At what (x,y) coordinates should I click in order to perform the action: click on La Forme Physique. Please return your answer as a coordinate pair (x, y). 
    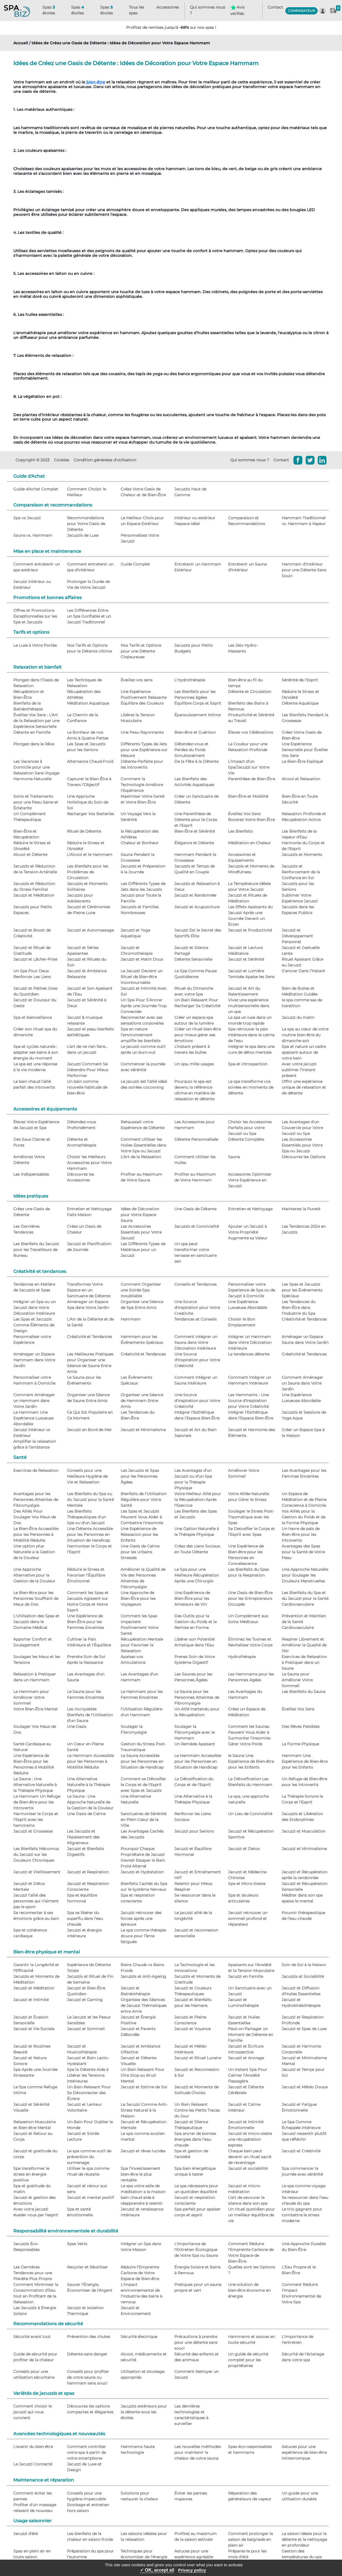
    Looking at the image, I should click on (300, 1743).